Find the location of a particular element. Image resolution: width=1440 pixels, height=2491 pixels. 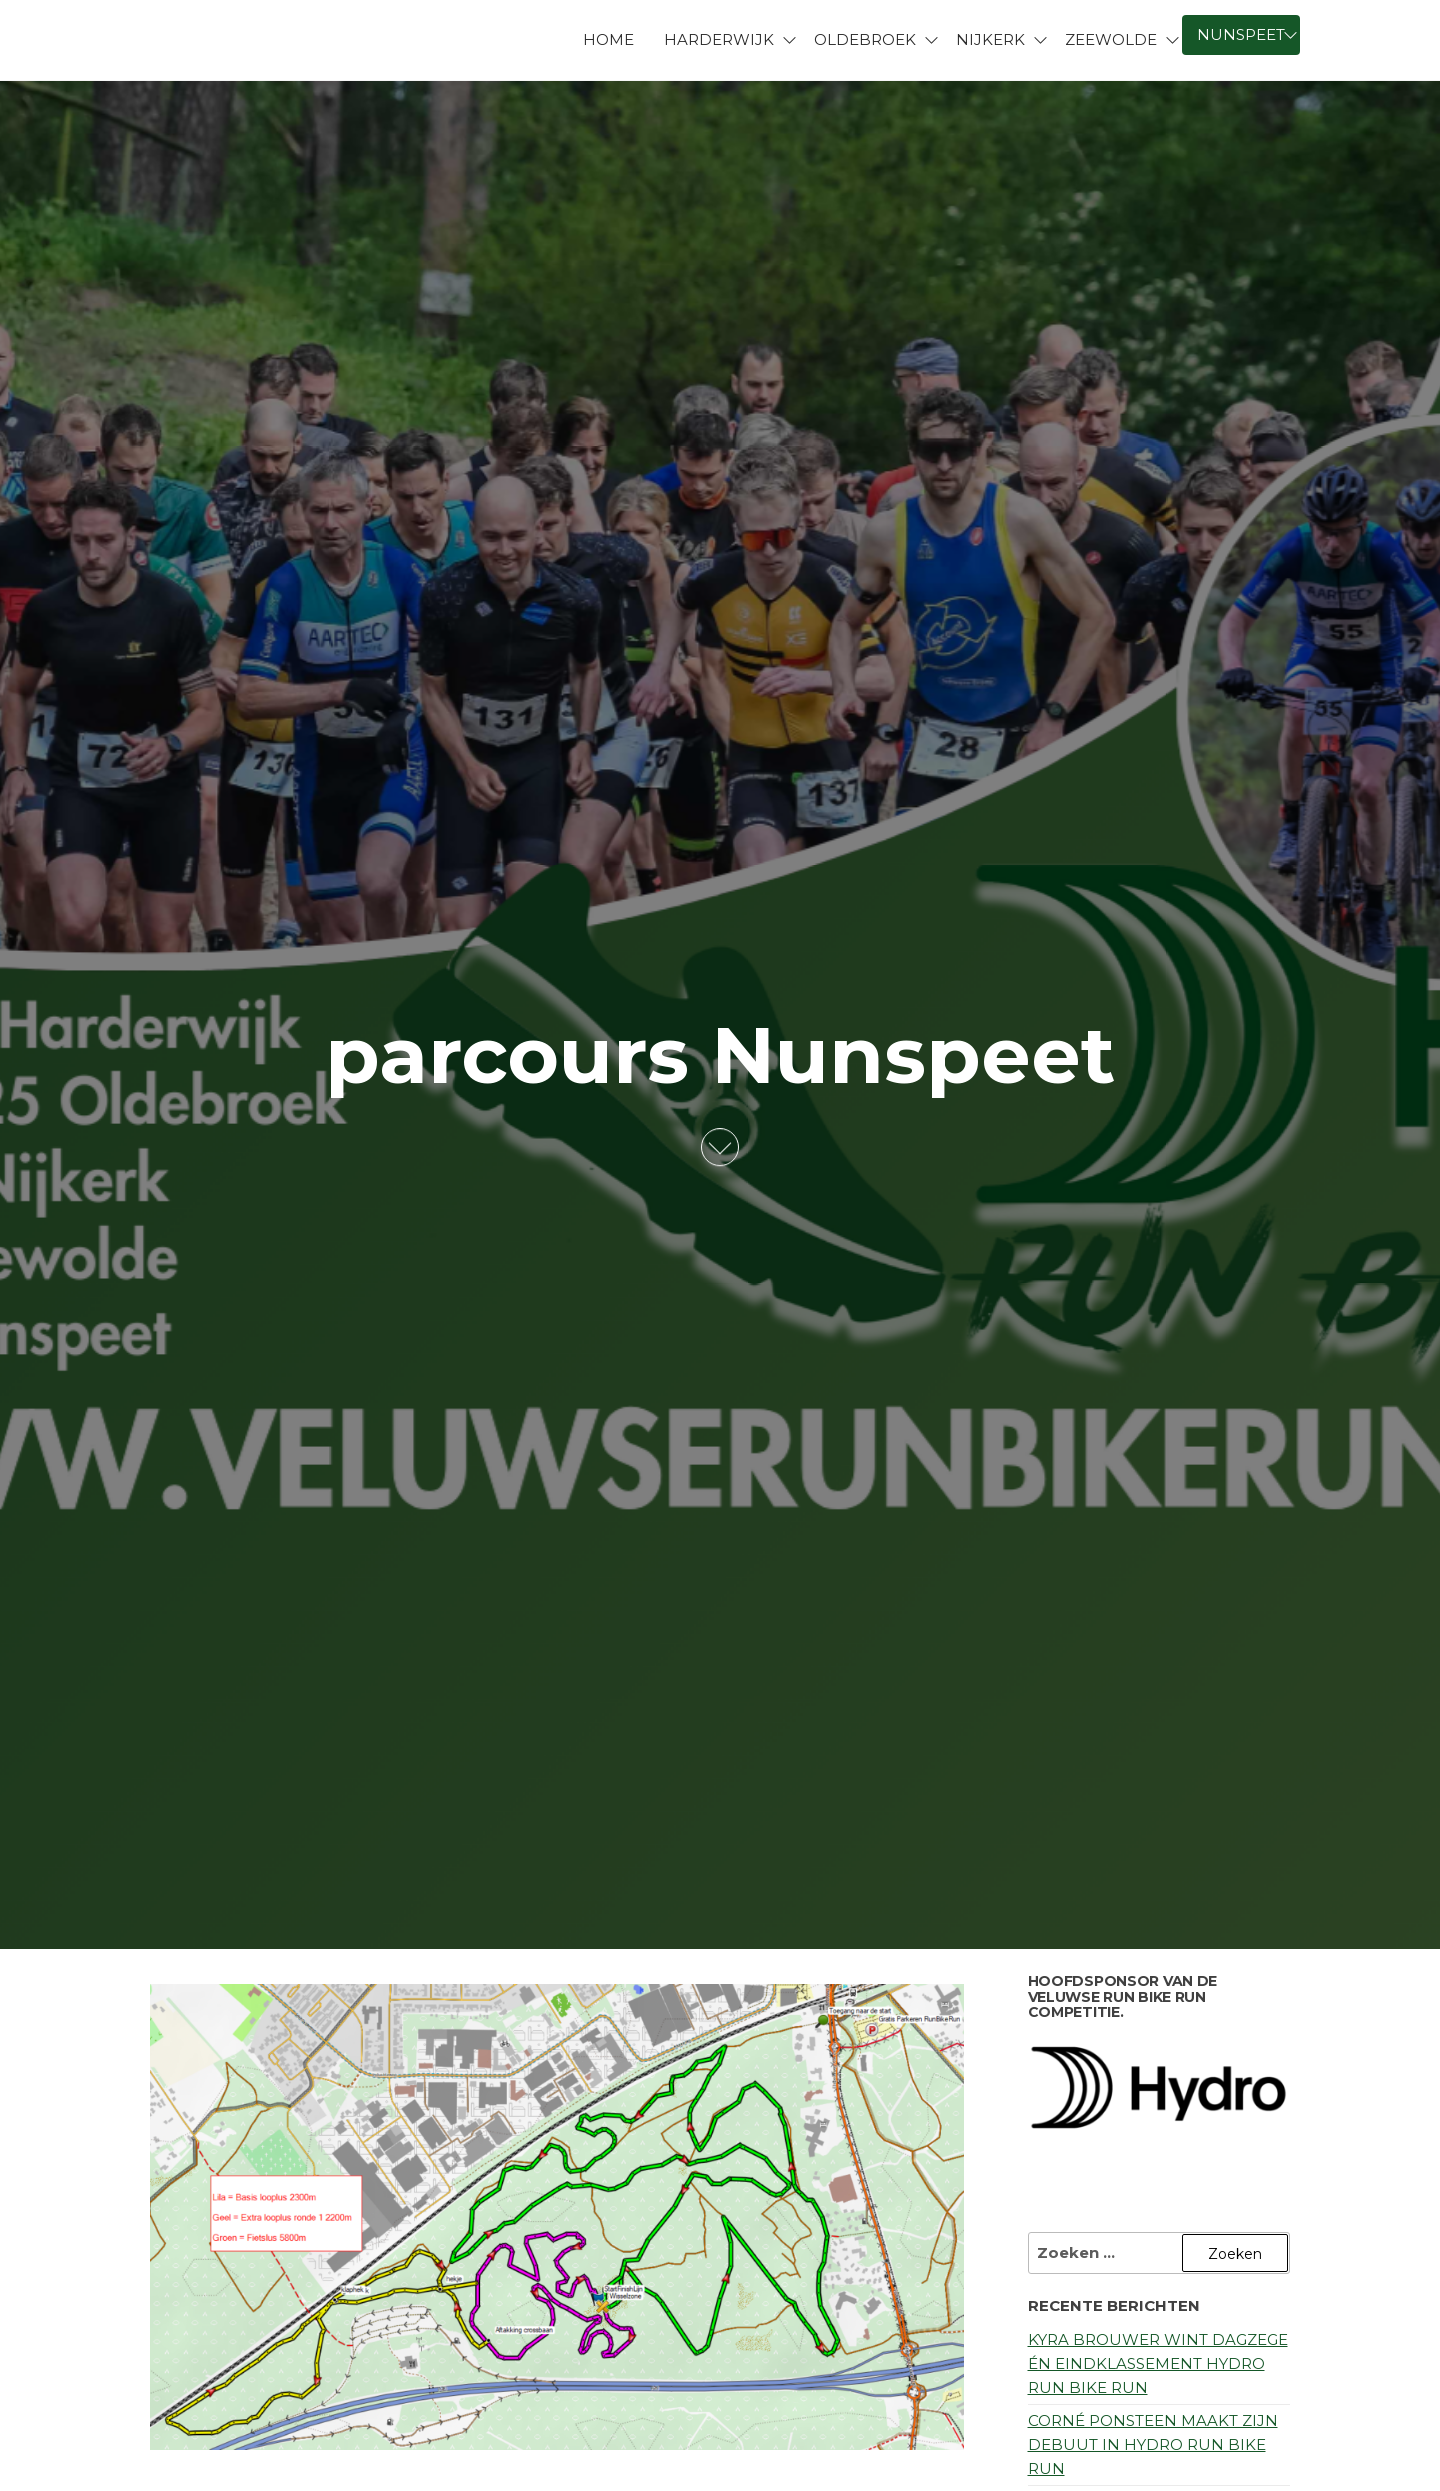

Kyra Brouwer wint dagzege én eindklassement Hydro Run Bike Run is located at coordinates (1158, 2363).